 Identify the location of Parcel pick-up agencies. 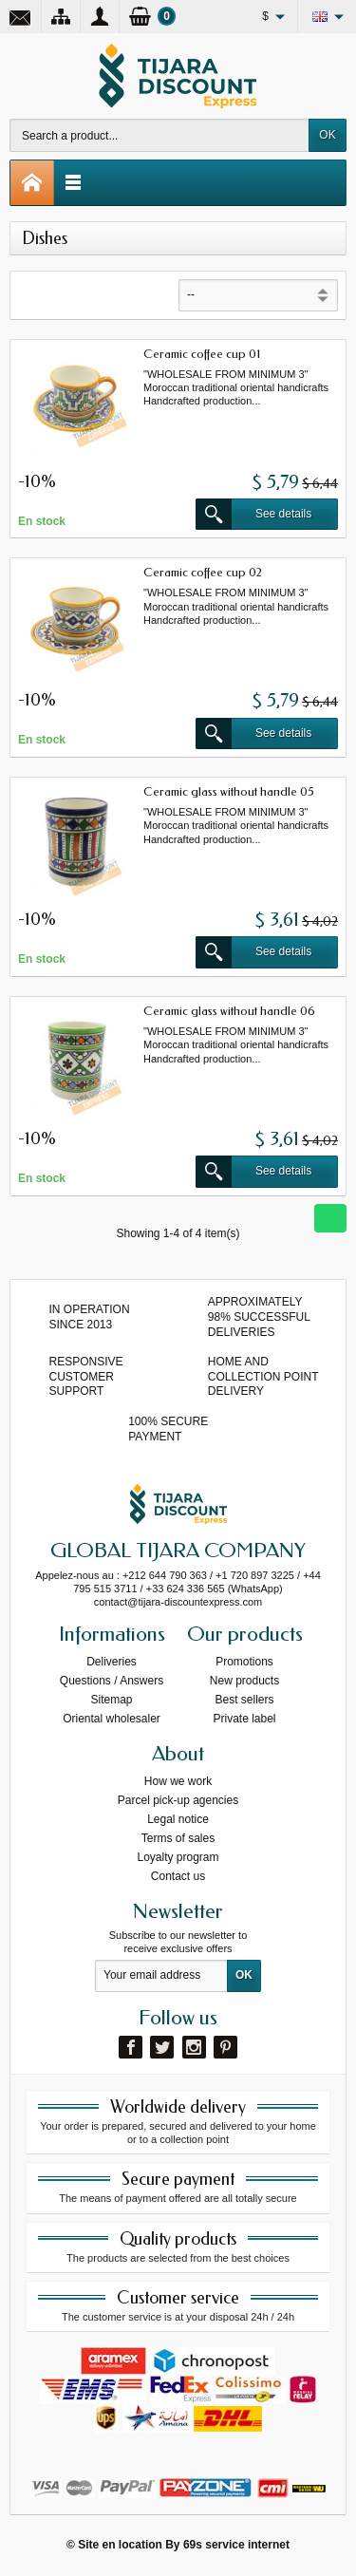
(178, 1800).